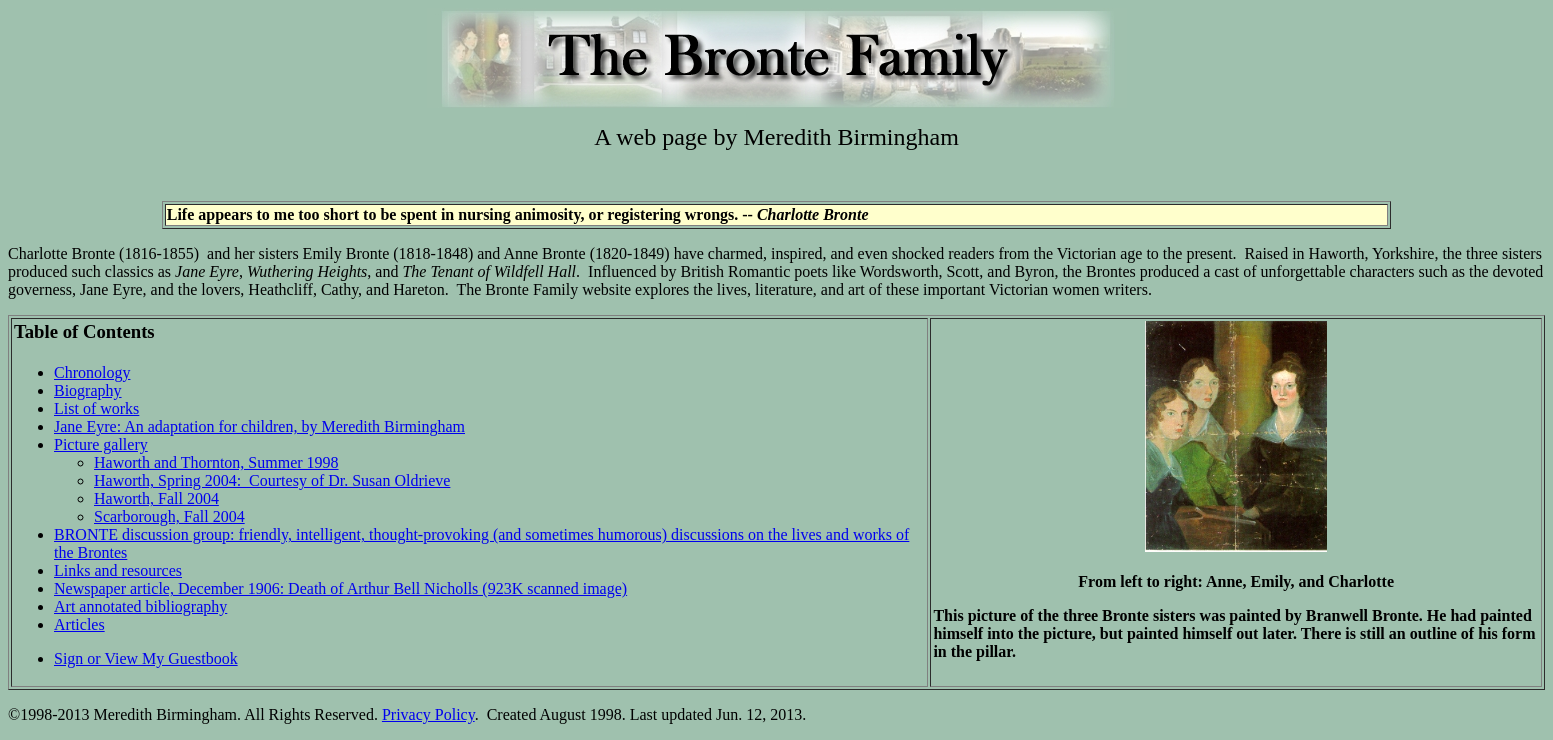 The height and width of the screenshot is (740, 1553). I want to click on List of works, so click(96, 408).